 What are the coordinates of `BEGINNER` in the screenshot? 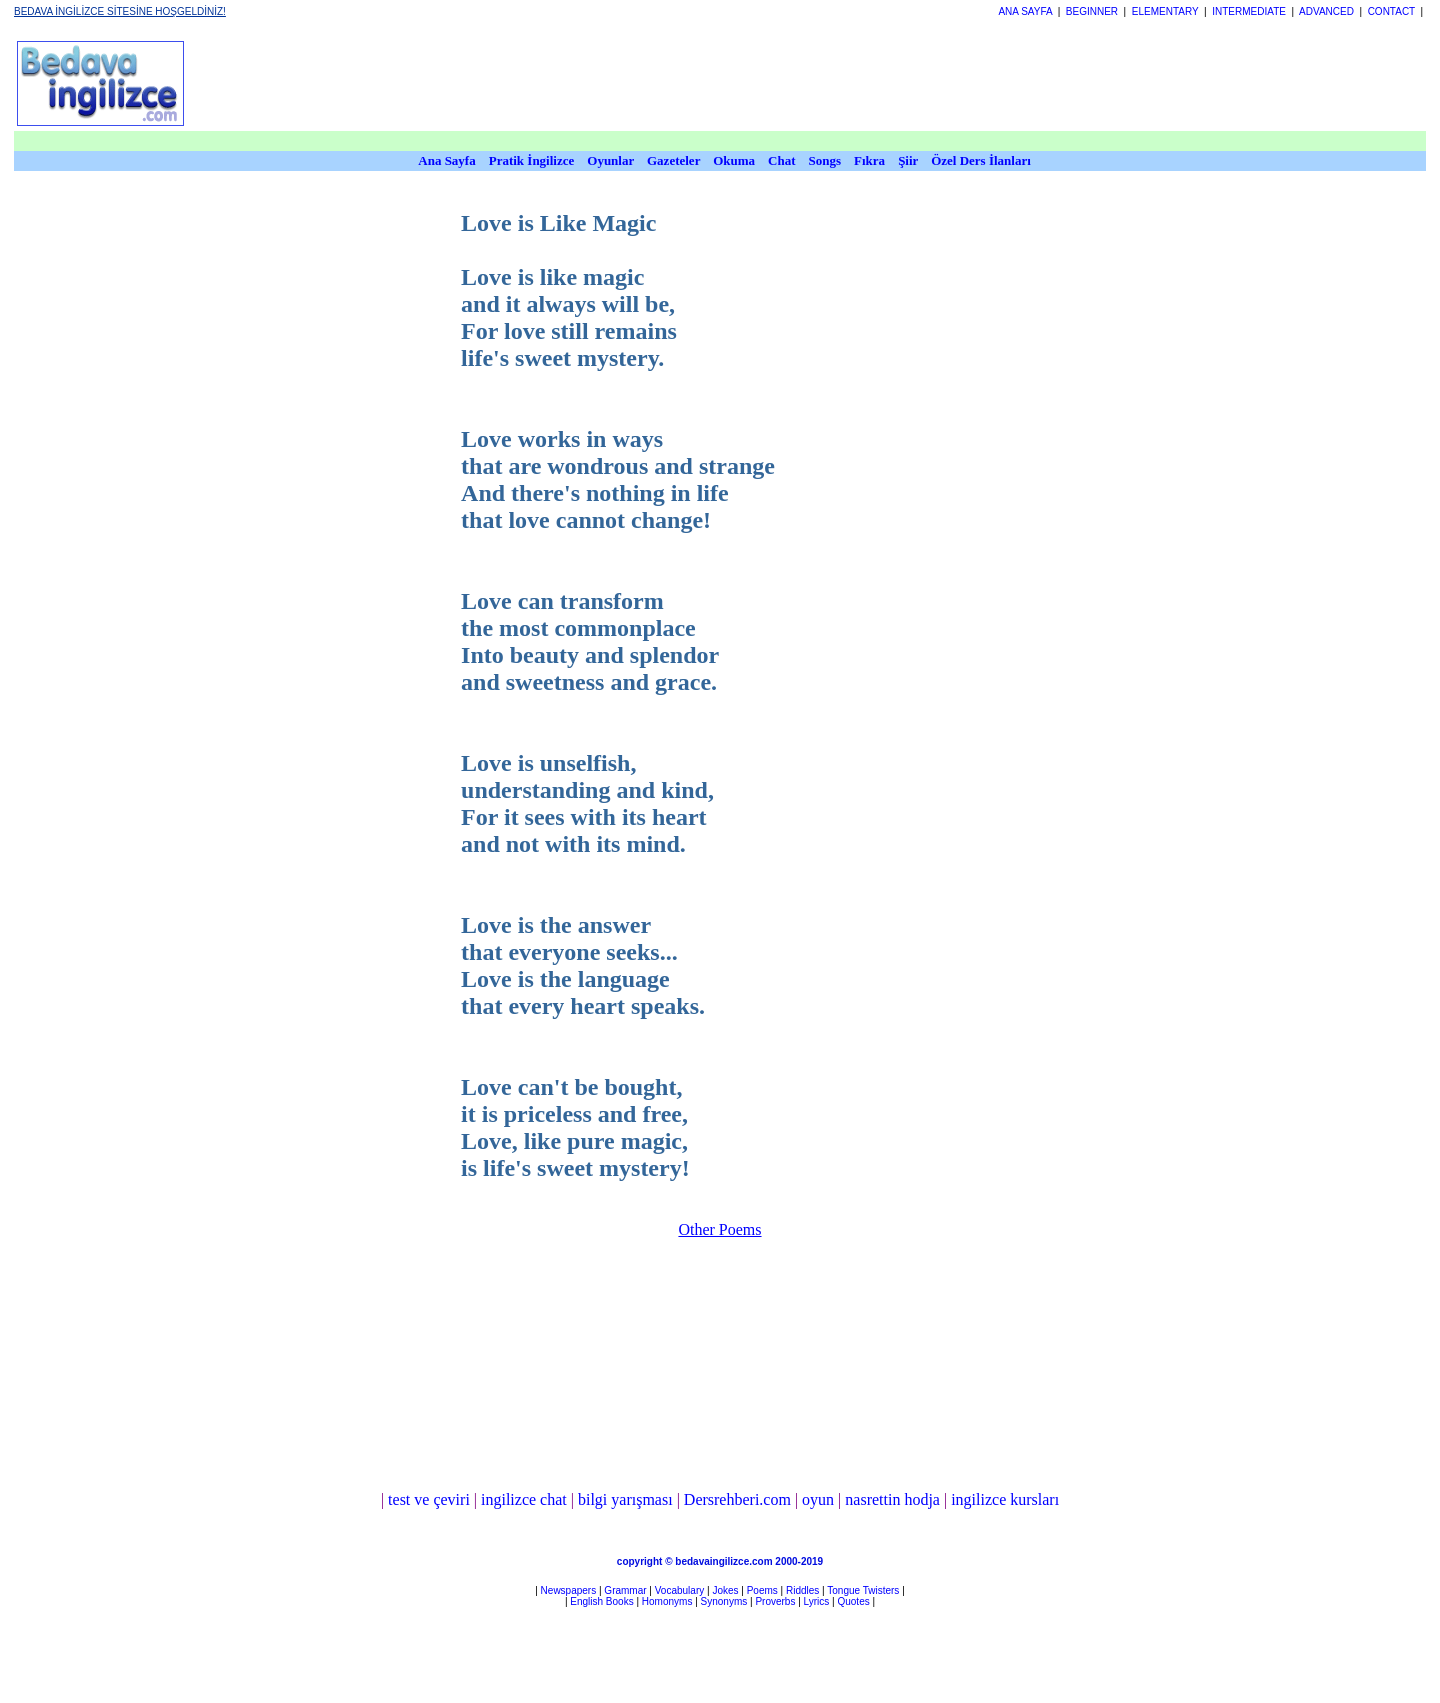 It's located at (1092, 11).